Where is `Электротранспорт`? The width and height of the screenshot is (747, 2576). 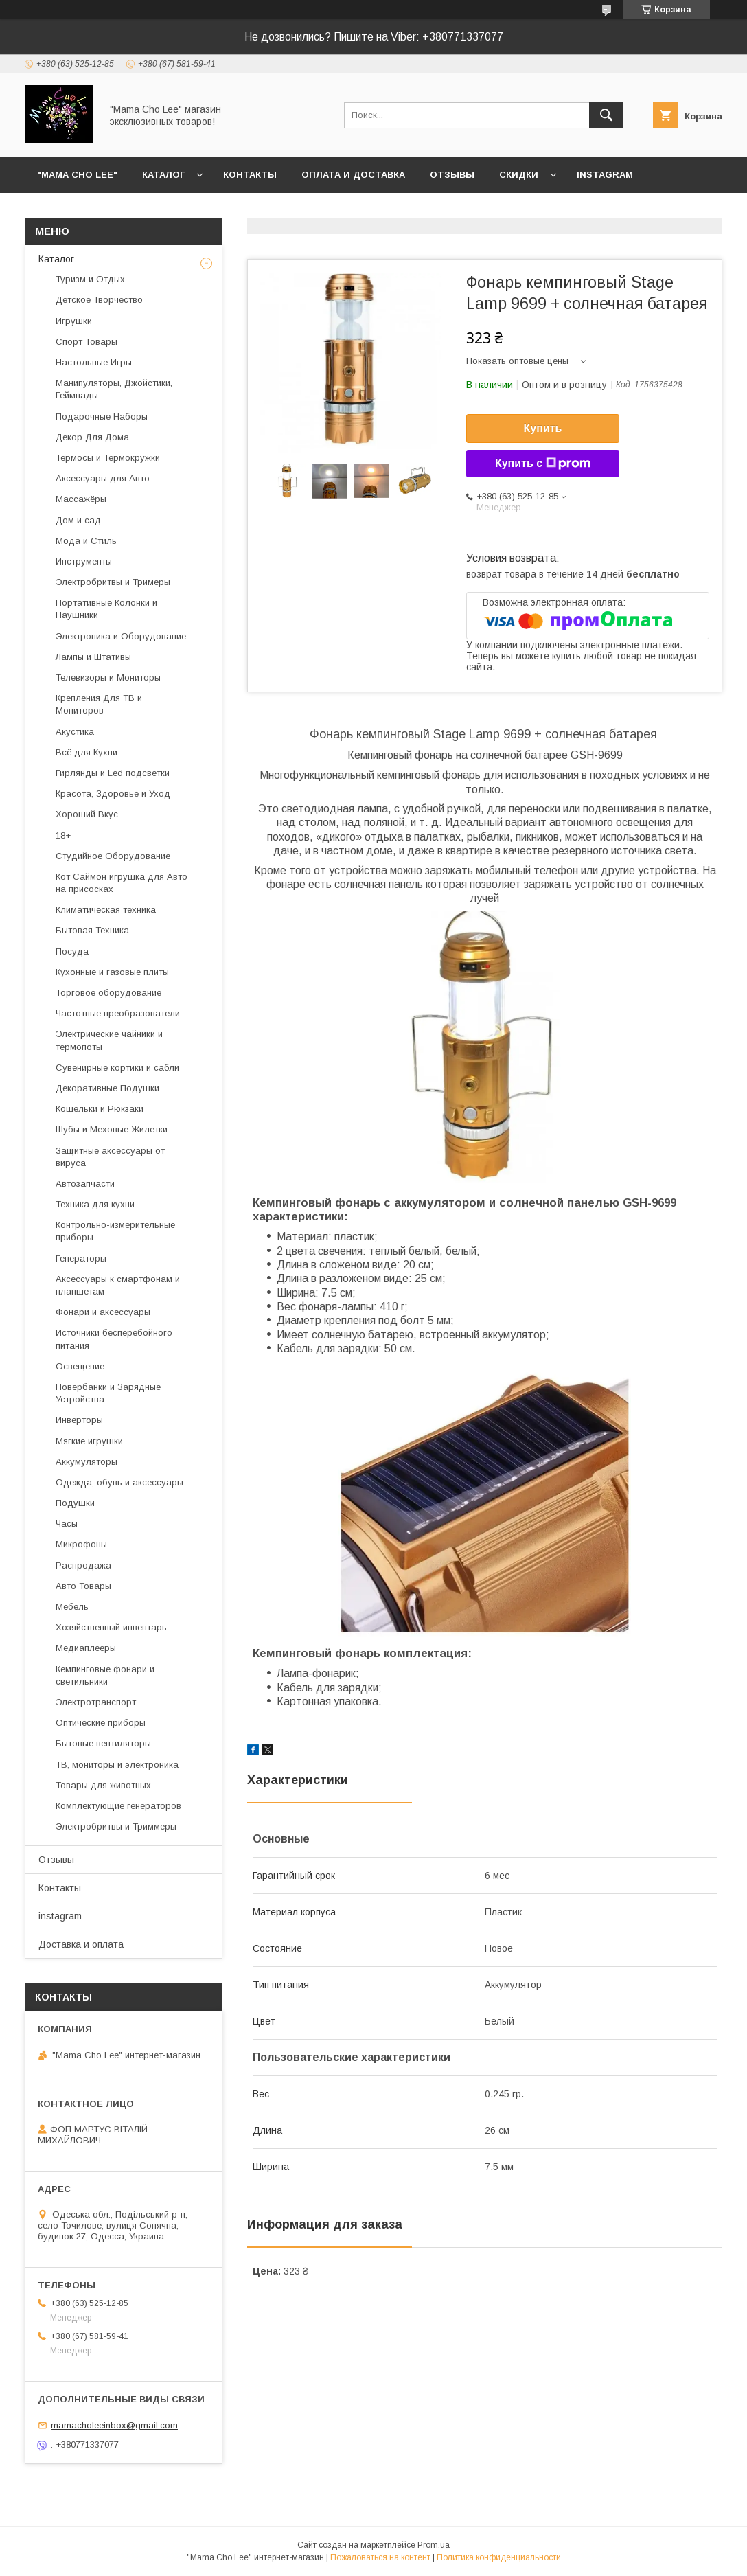
Электротранспорт is located at coordinates (96, 1702).